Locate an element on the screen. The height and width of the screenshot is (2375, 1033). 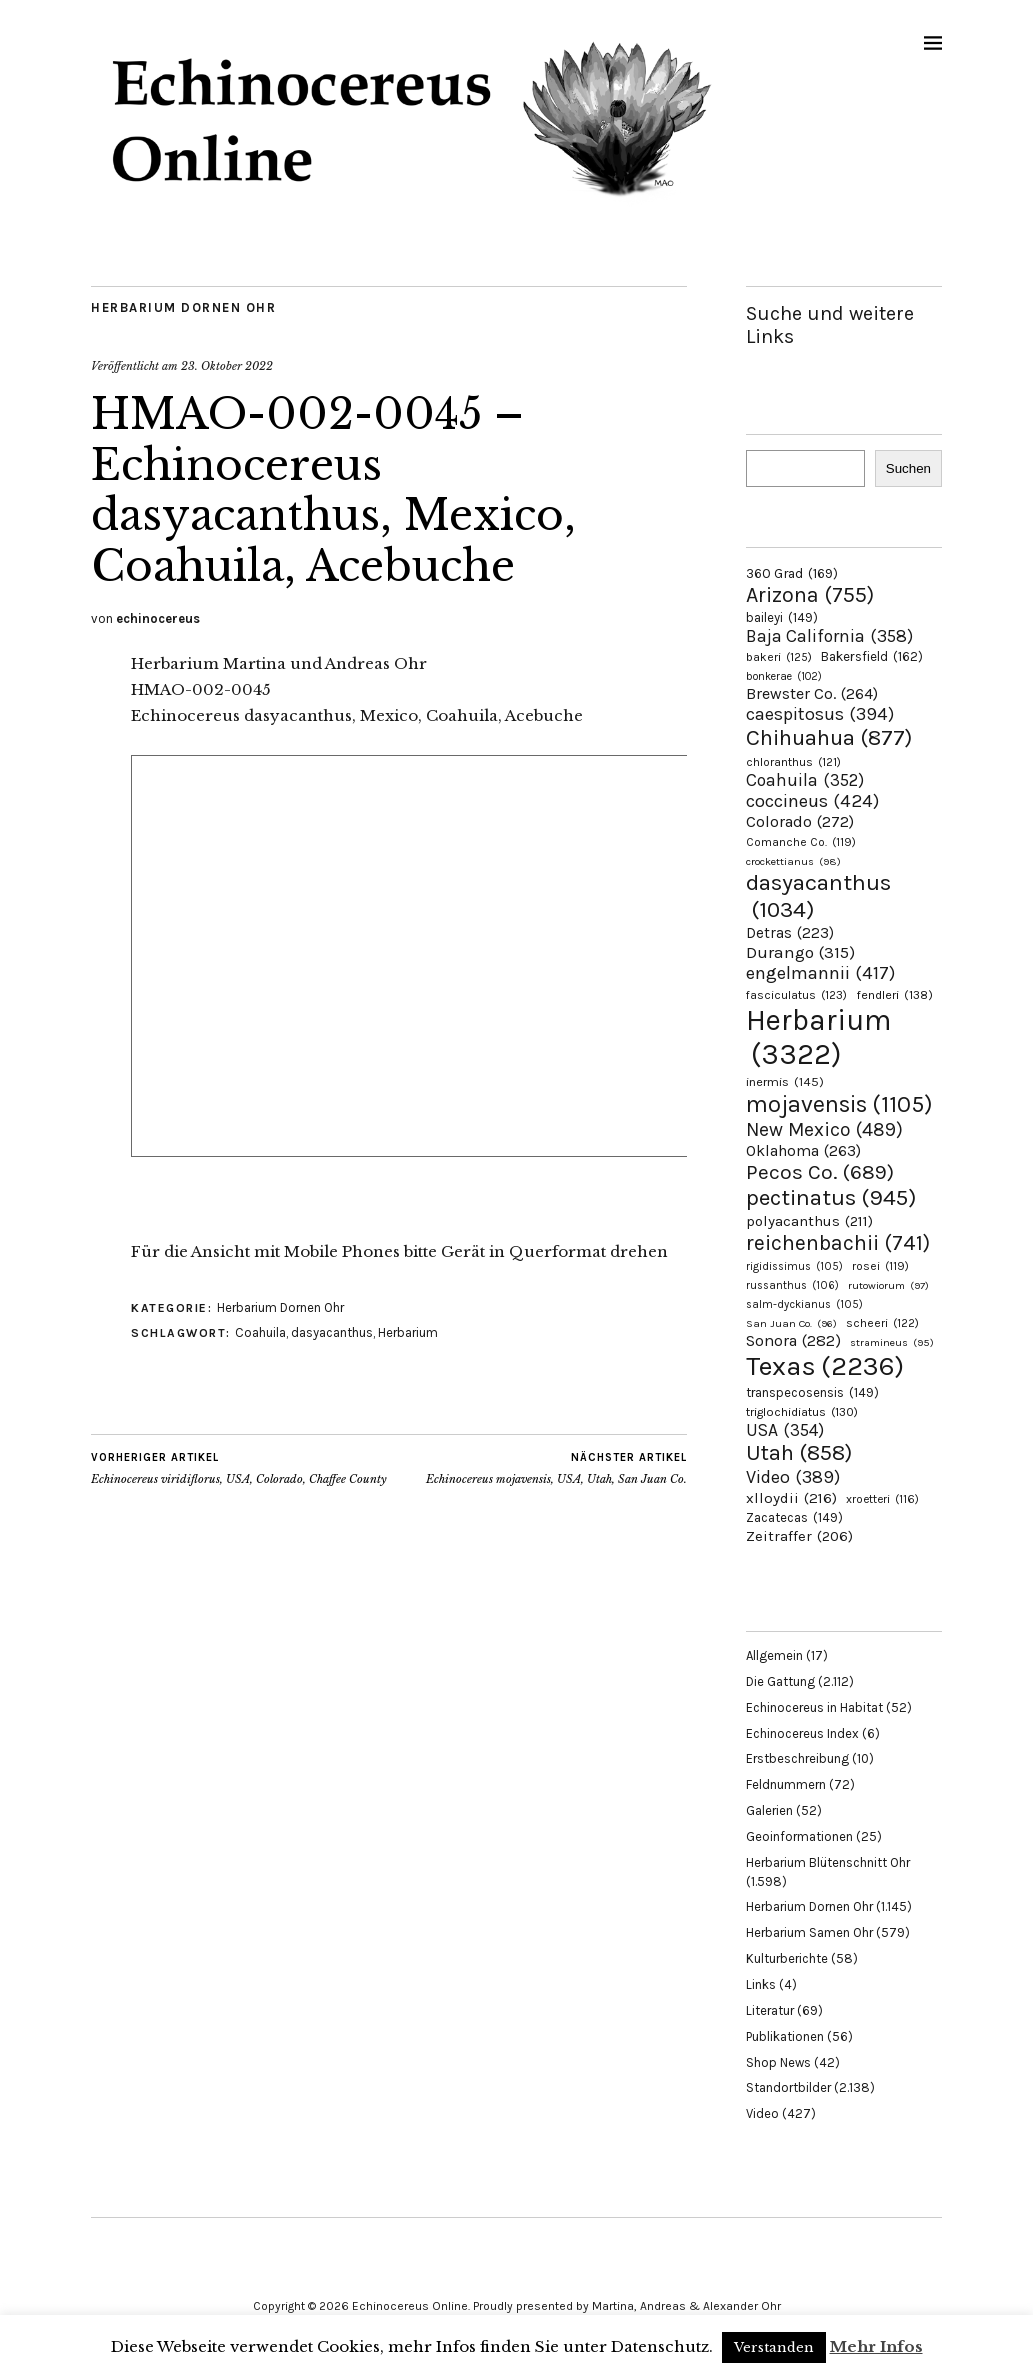
salm-dyckianus [salm-dyckianus (105 Einträge)] is located at coordinates (804, 1304).